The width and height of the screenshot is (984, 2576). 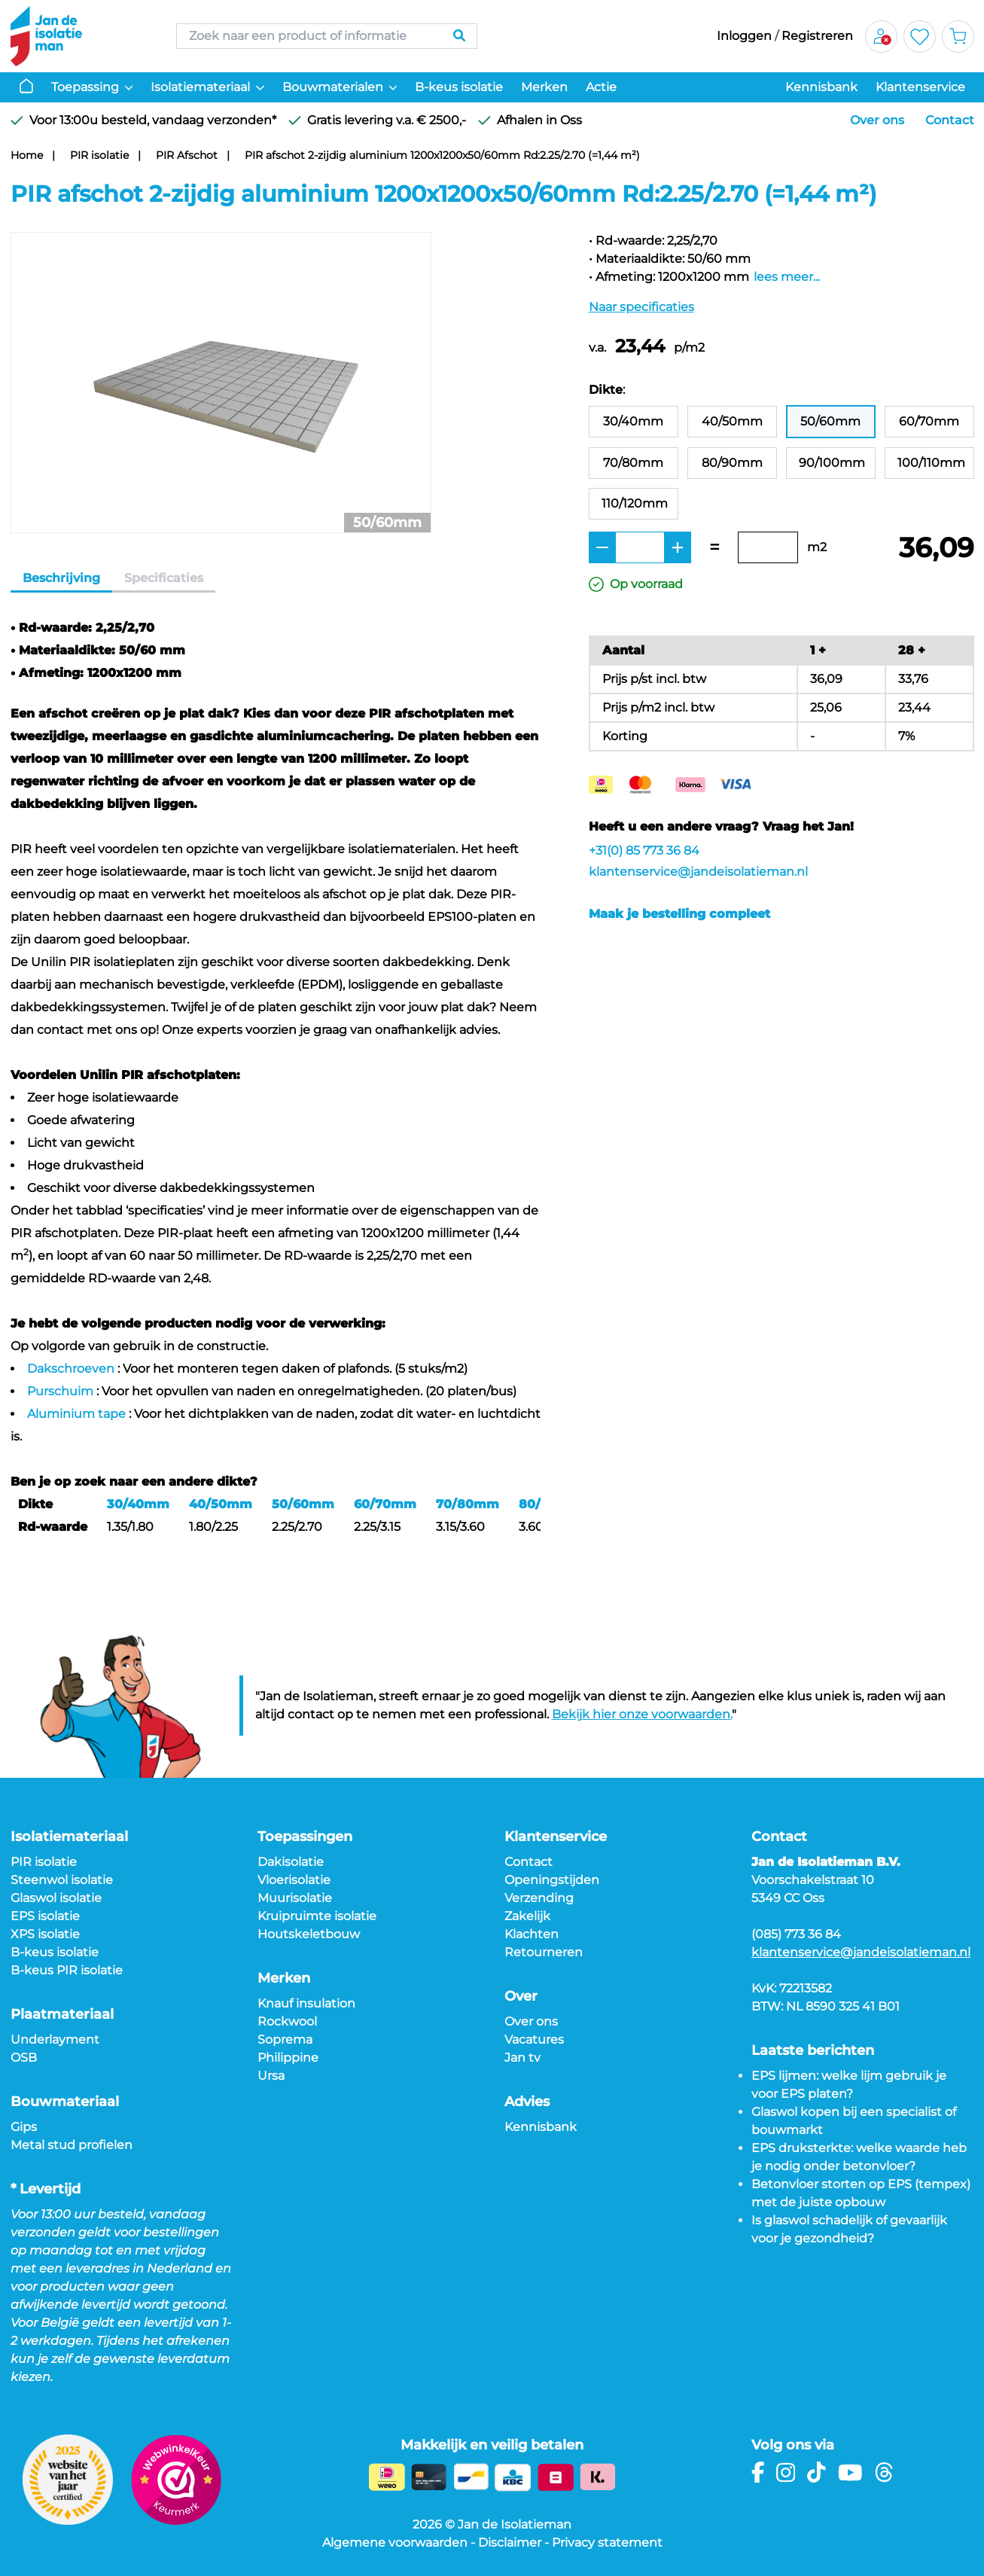 I want to click on Soprema, so click(x=284, y=2039).